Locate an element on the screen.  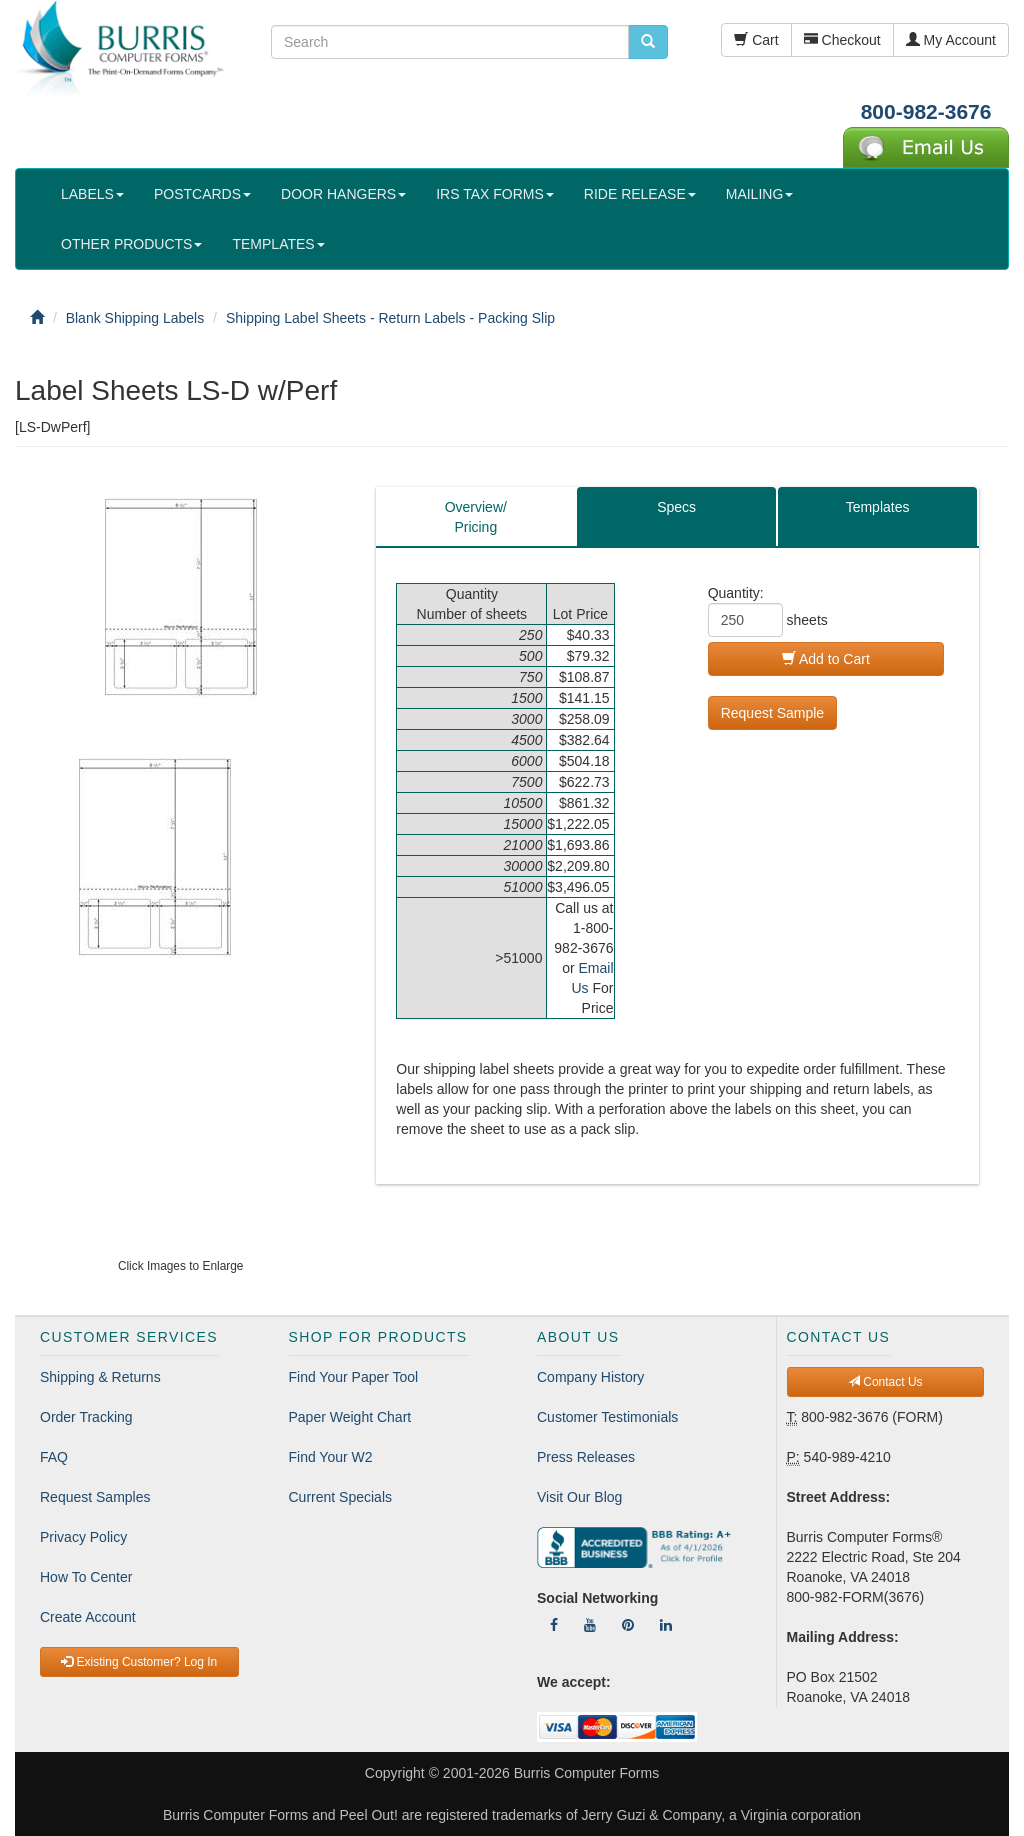
[Follow Us On Facebook] is located at coordinates (554, 1625).